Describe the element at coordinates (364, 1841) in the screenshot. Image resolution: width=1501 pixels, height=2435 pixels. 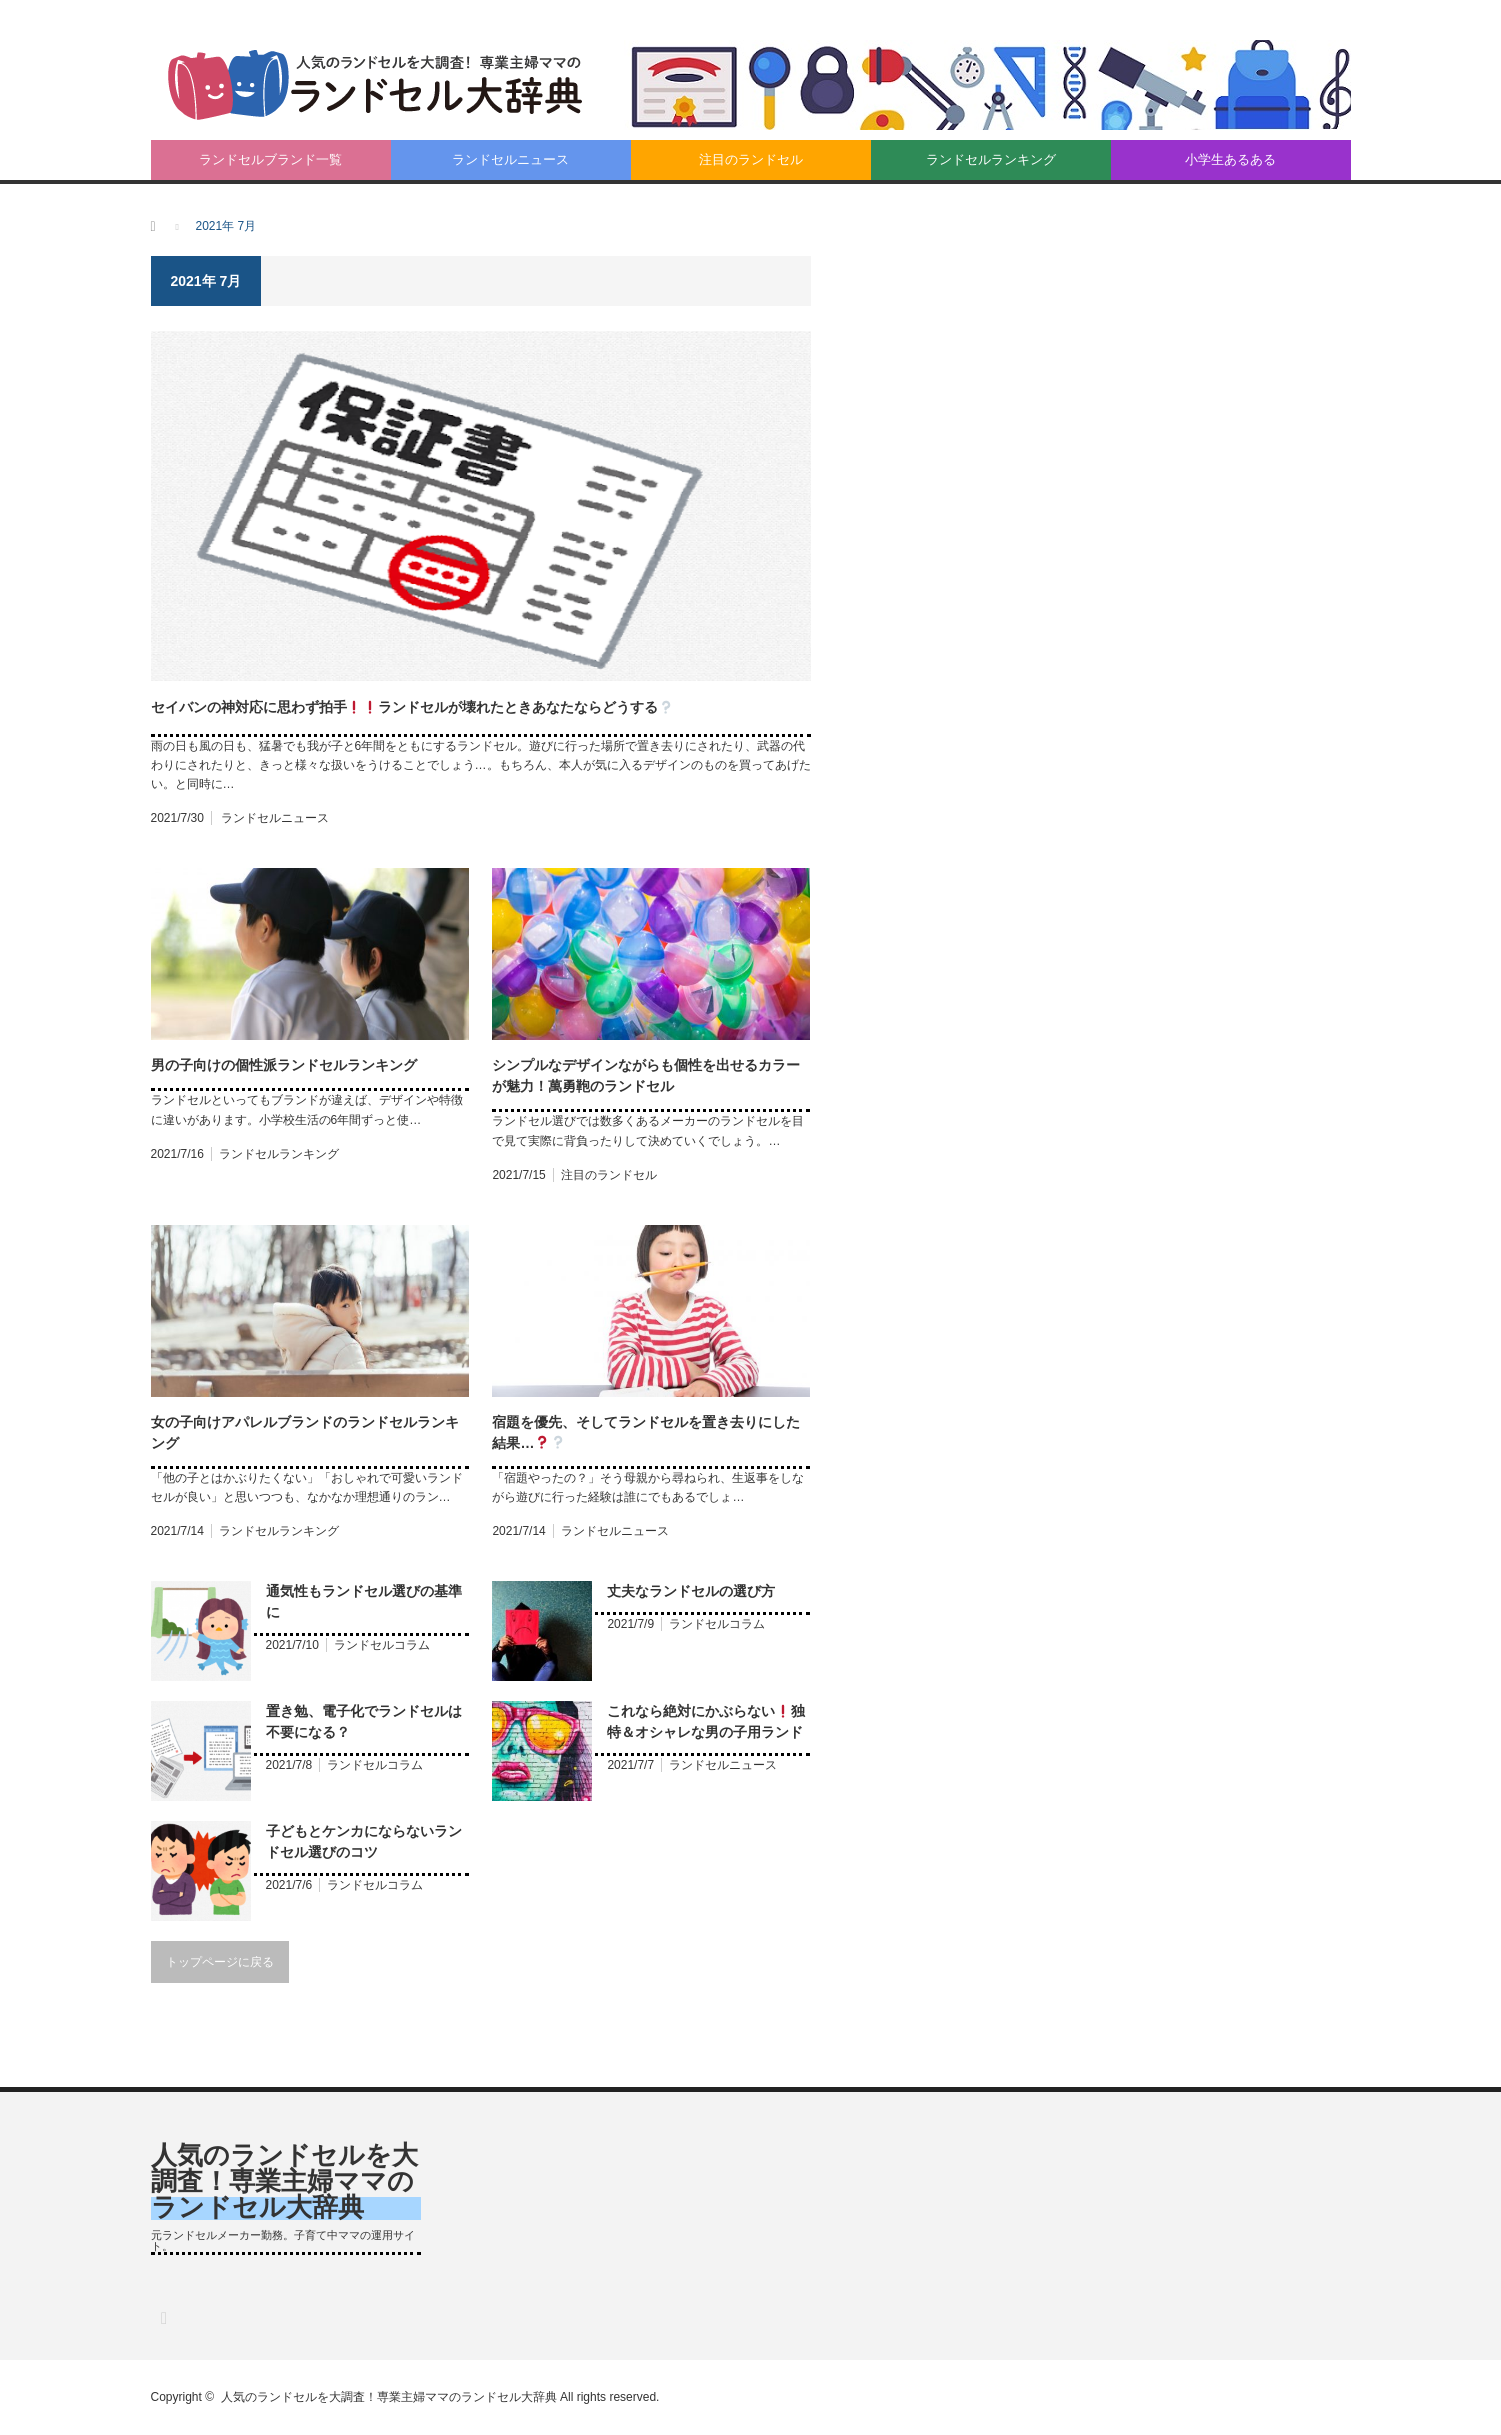
I see `子どもとケンカにならないランドセル選びのコツ` at that location.